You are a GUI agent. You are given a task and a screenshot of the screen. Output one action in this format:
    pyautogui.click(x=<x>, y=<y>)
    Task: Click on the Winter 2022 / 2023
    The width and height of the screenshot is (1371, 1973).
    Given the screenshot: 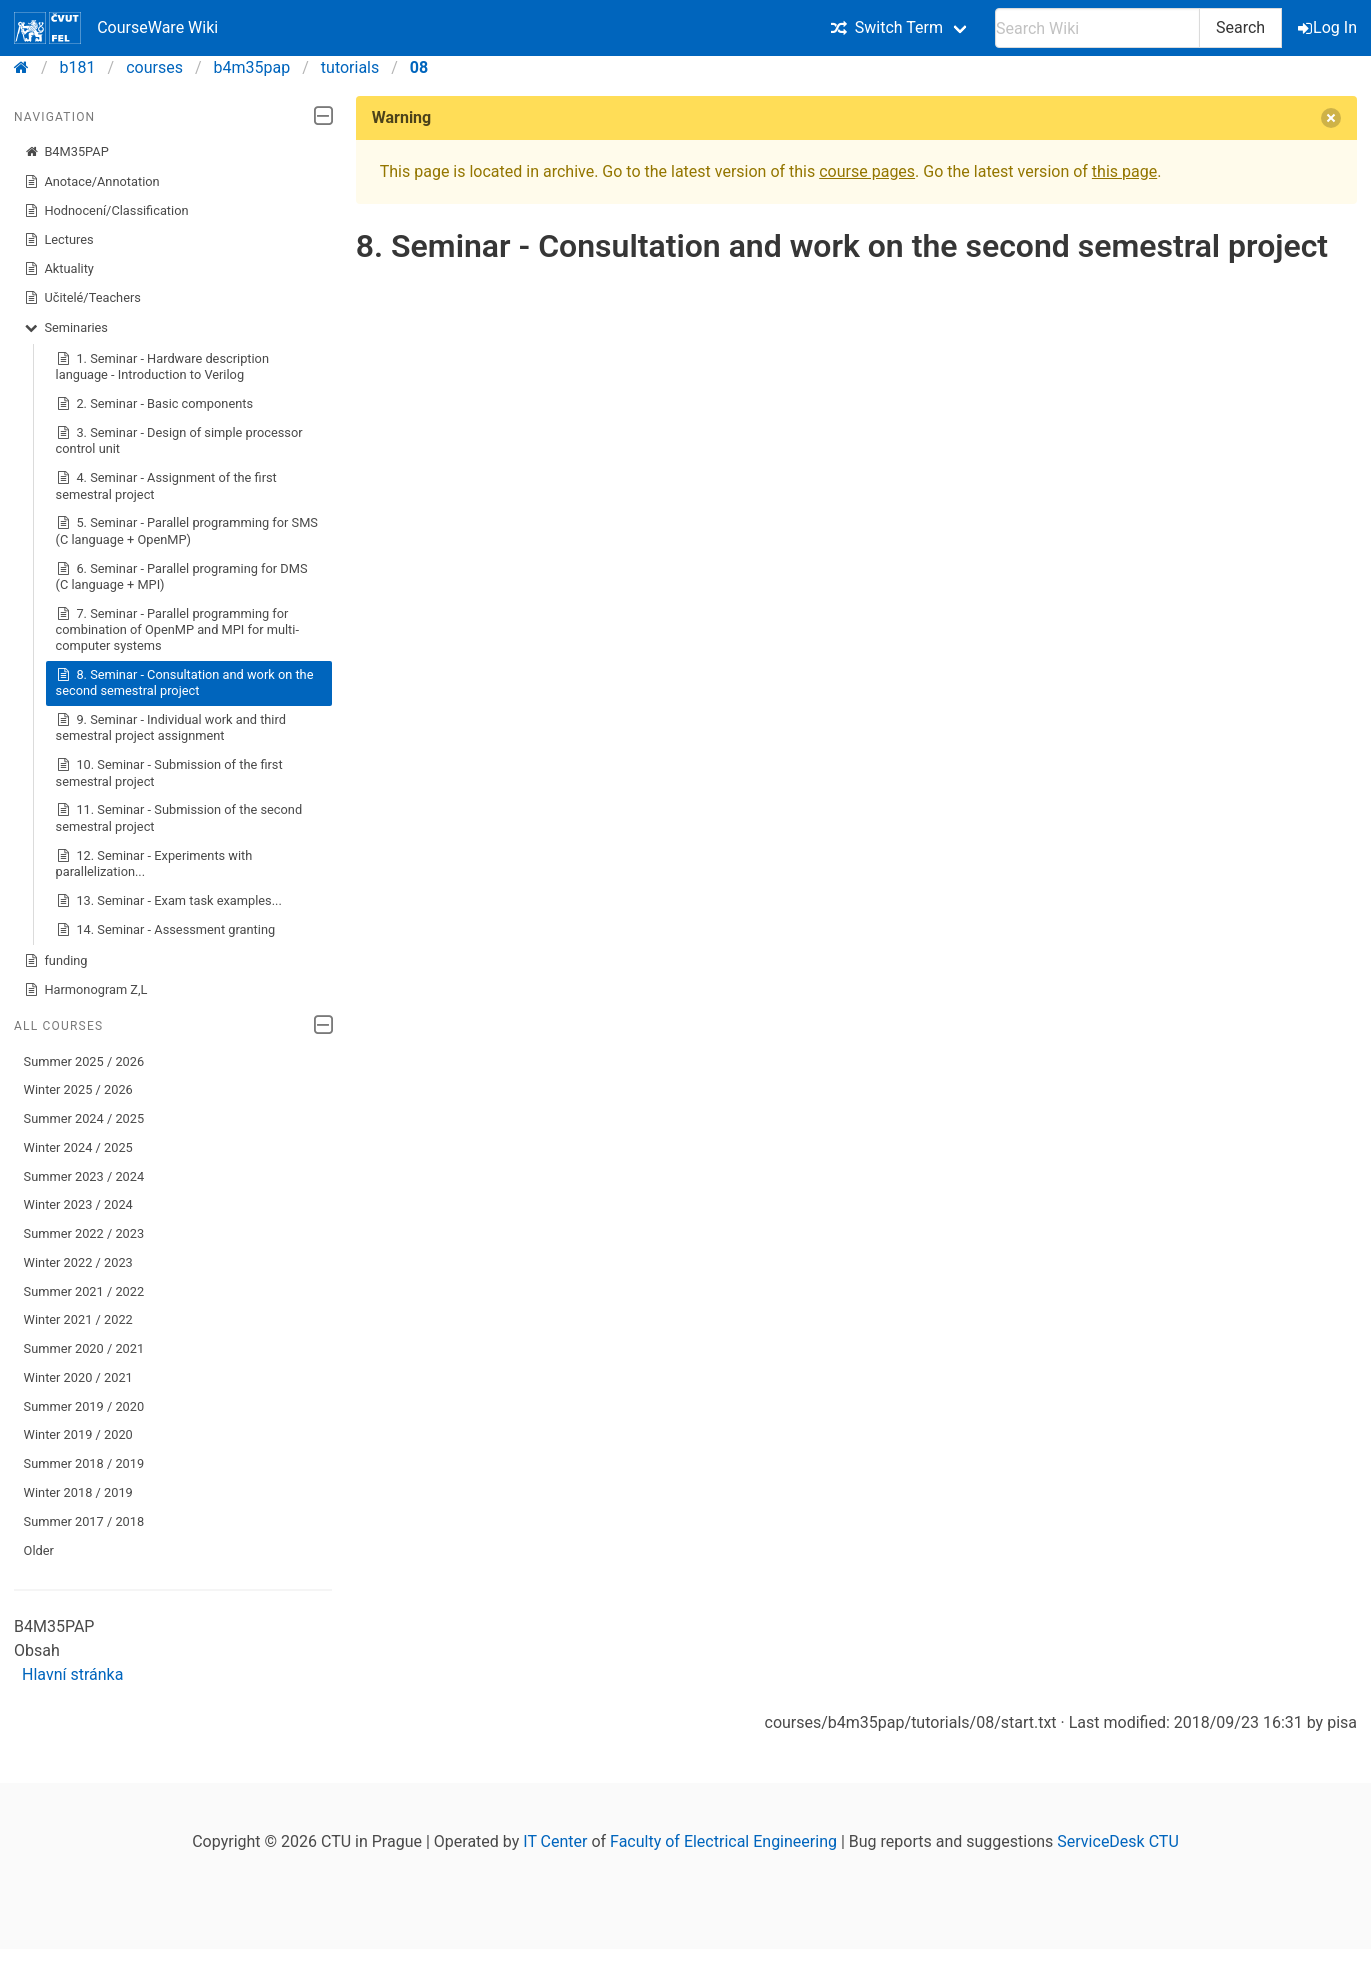 What is the action you would take?
    pyautogui.click(x=78, y=1262)
    